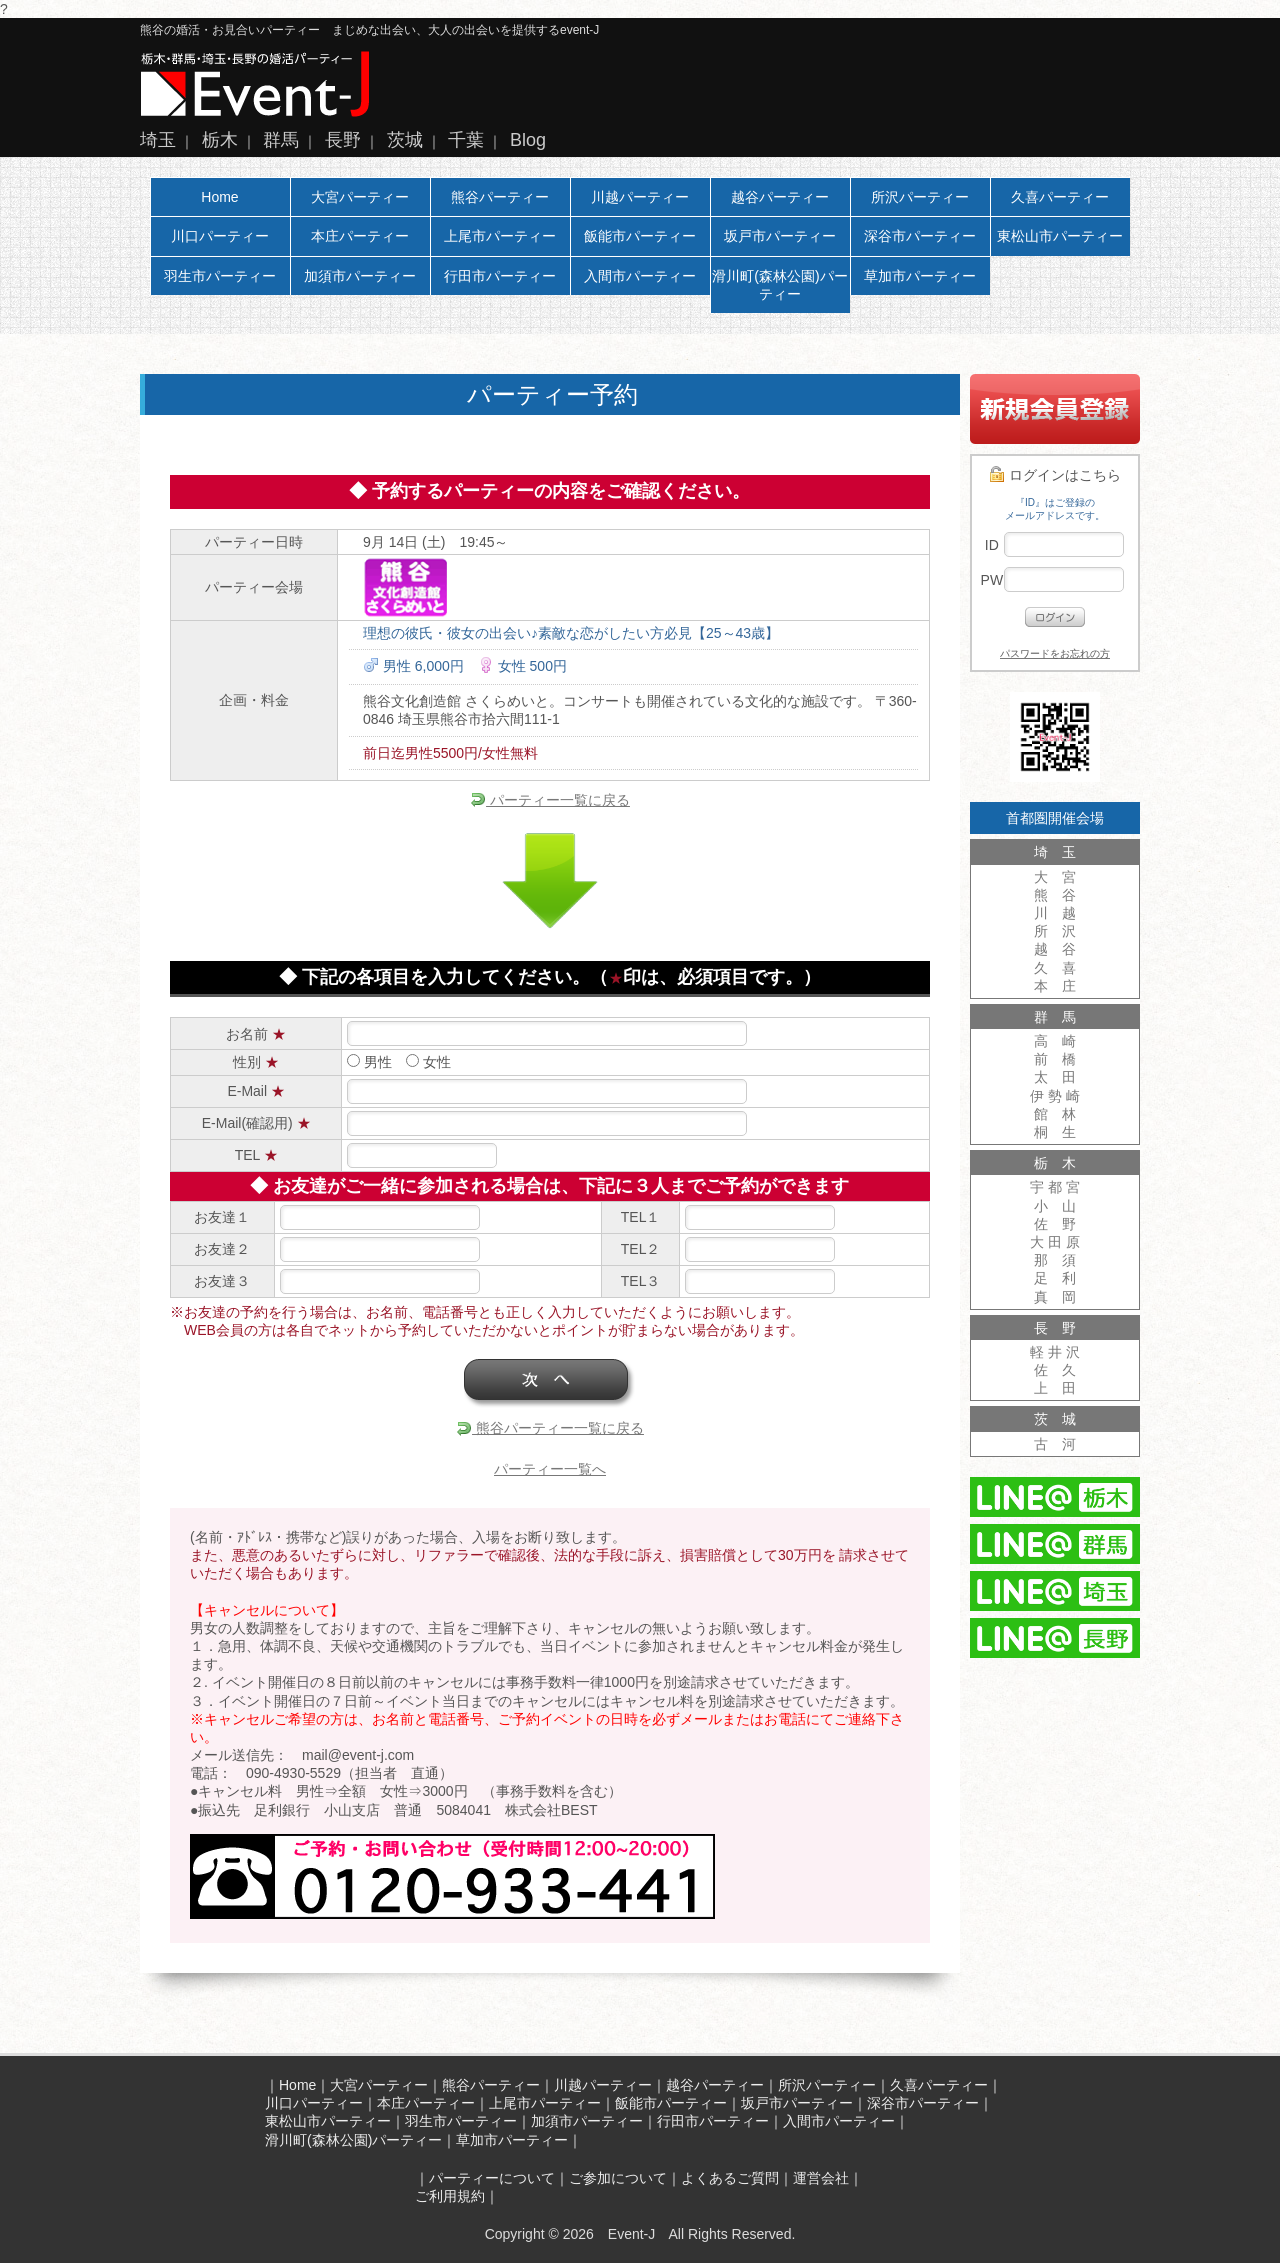 This screenshot has height=2263, width=1280. I want to click on 草加市パーティー, so click(920, 276).